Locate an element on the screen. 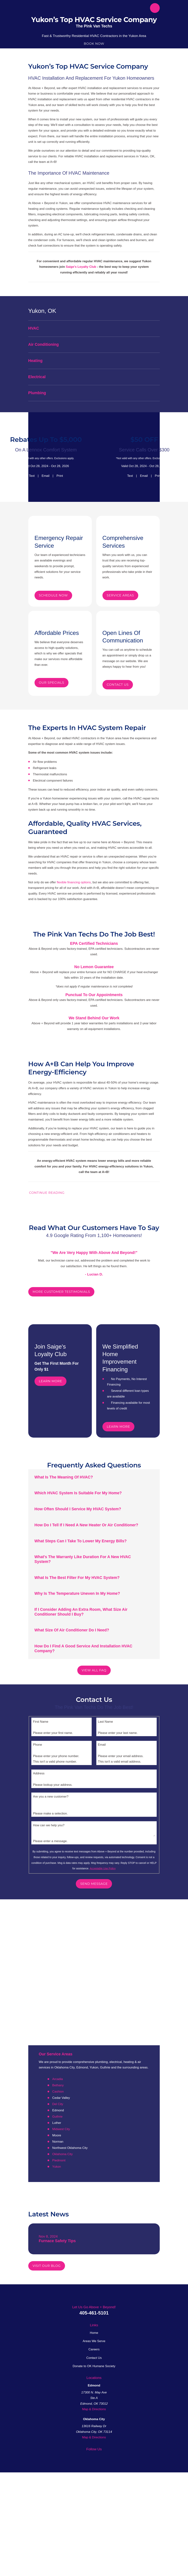 This screenshot has height=2576, width=188. Bethany is located at coordinates (107, 2105).